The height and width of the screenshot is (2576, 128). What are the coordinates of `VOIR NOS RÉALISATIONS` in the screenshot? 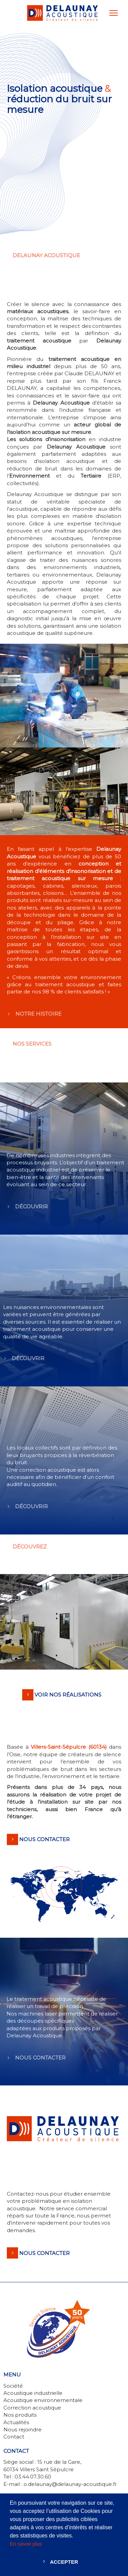 It's located at (67, 1694).